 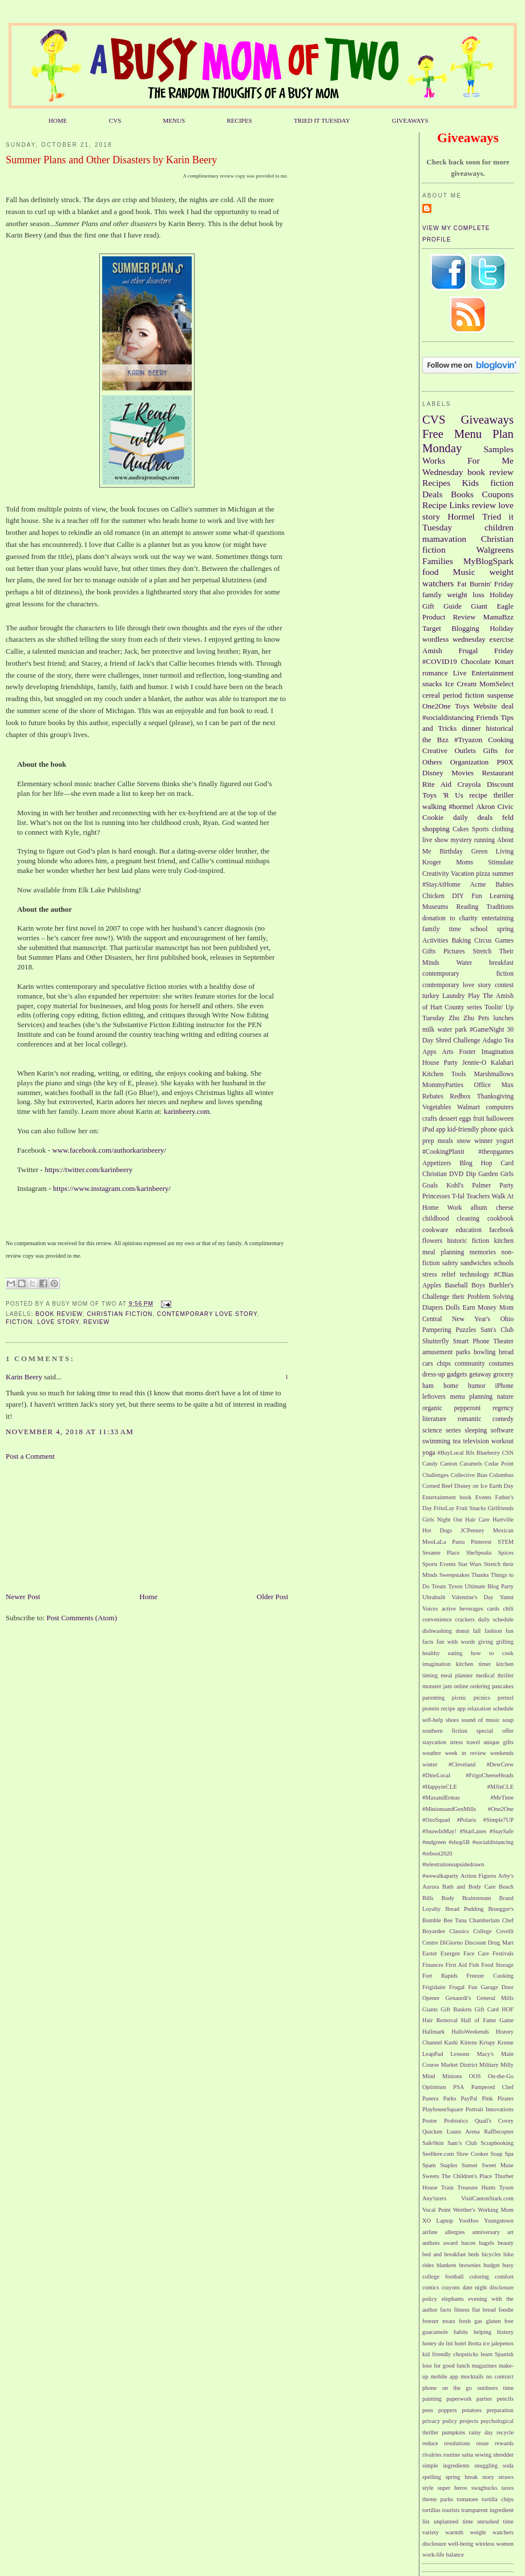 What do you see at coordinates (500, 784) in the screenshot?
I see `Discount` at bounding box center [500, 784].